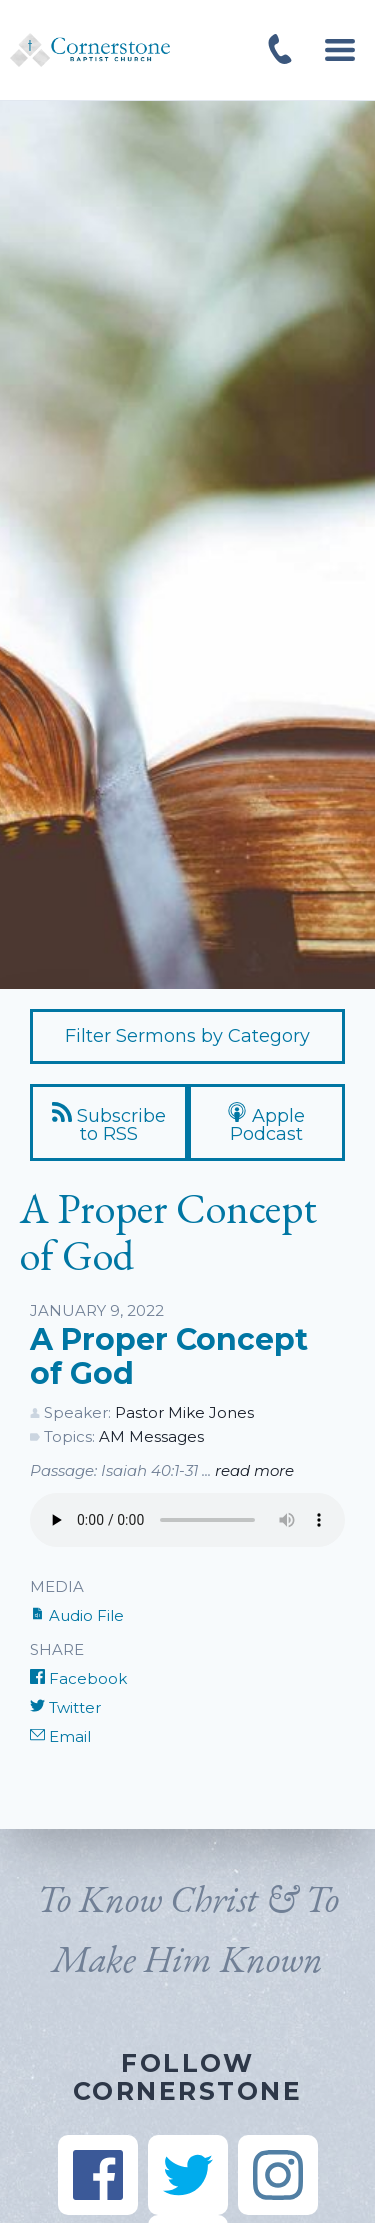  I want to click on Subscribe to RSS, so click(109, 1123).